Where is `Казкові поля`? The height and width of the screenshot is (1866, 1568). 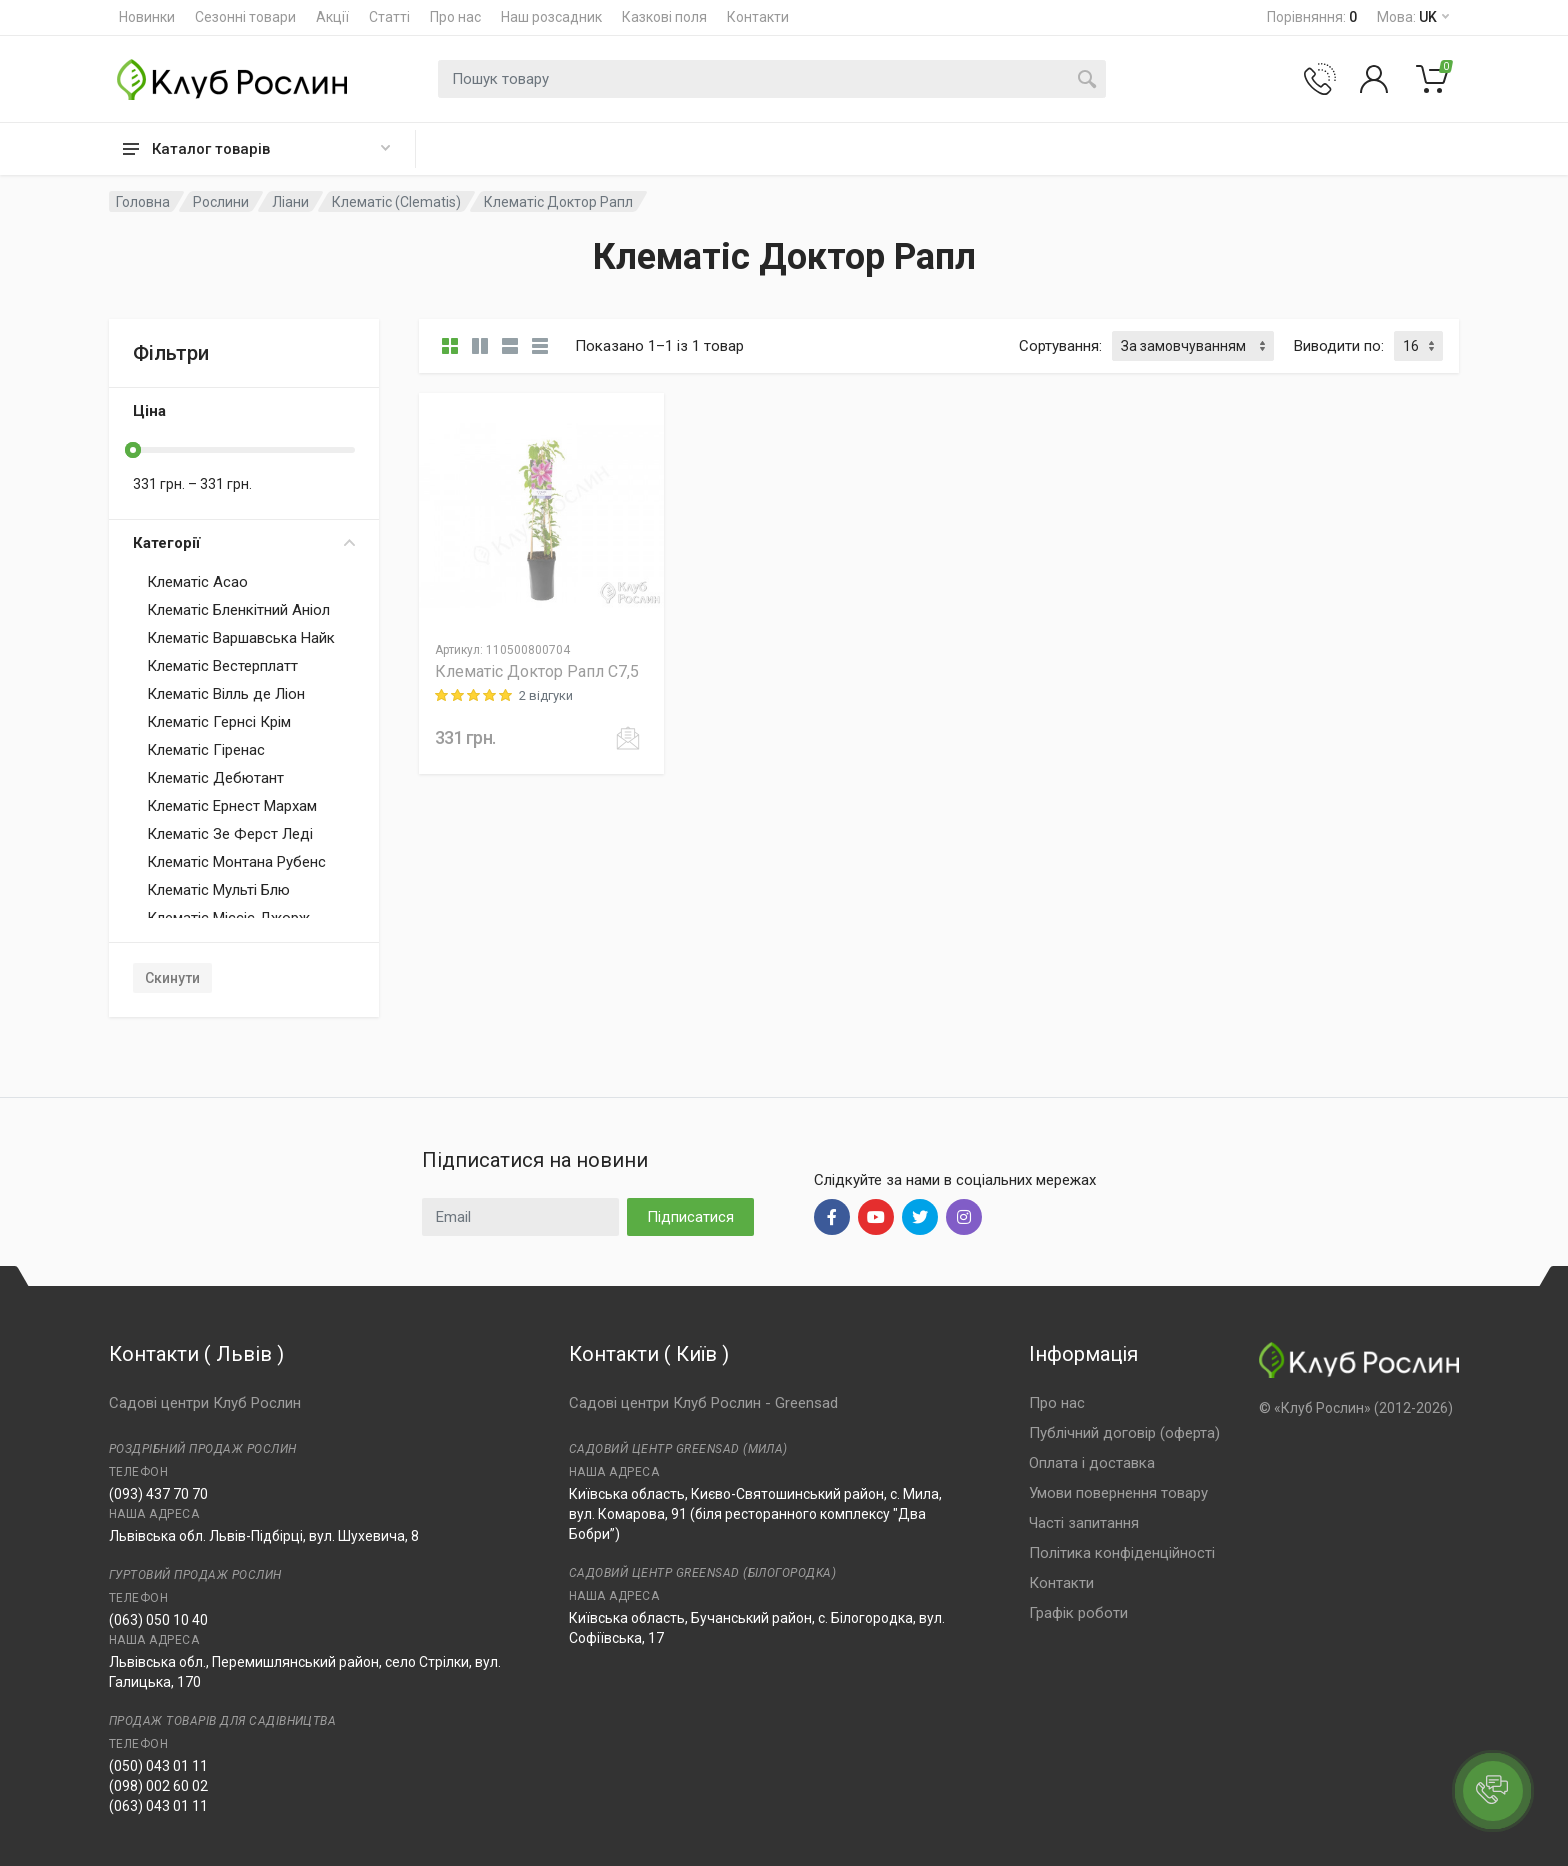 Казкові поля is located at coordinates (664, 17).